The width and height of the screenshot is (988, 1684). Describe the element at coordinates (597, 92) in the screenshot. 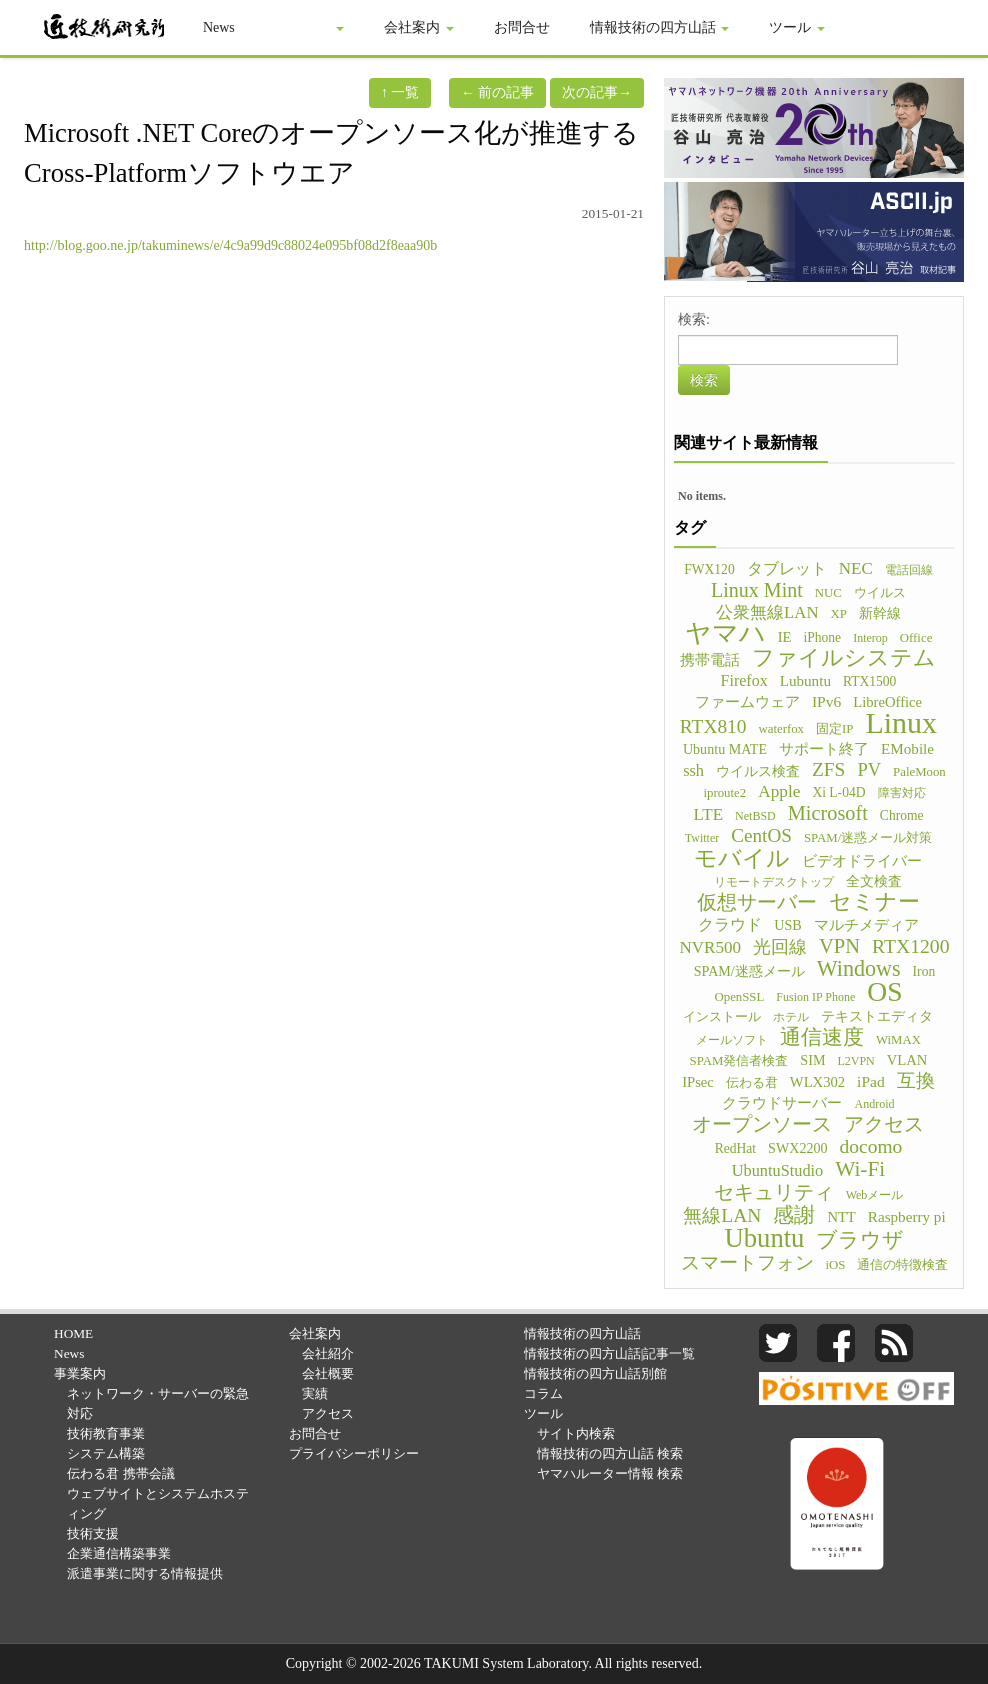

I see `次の記事` at that location.